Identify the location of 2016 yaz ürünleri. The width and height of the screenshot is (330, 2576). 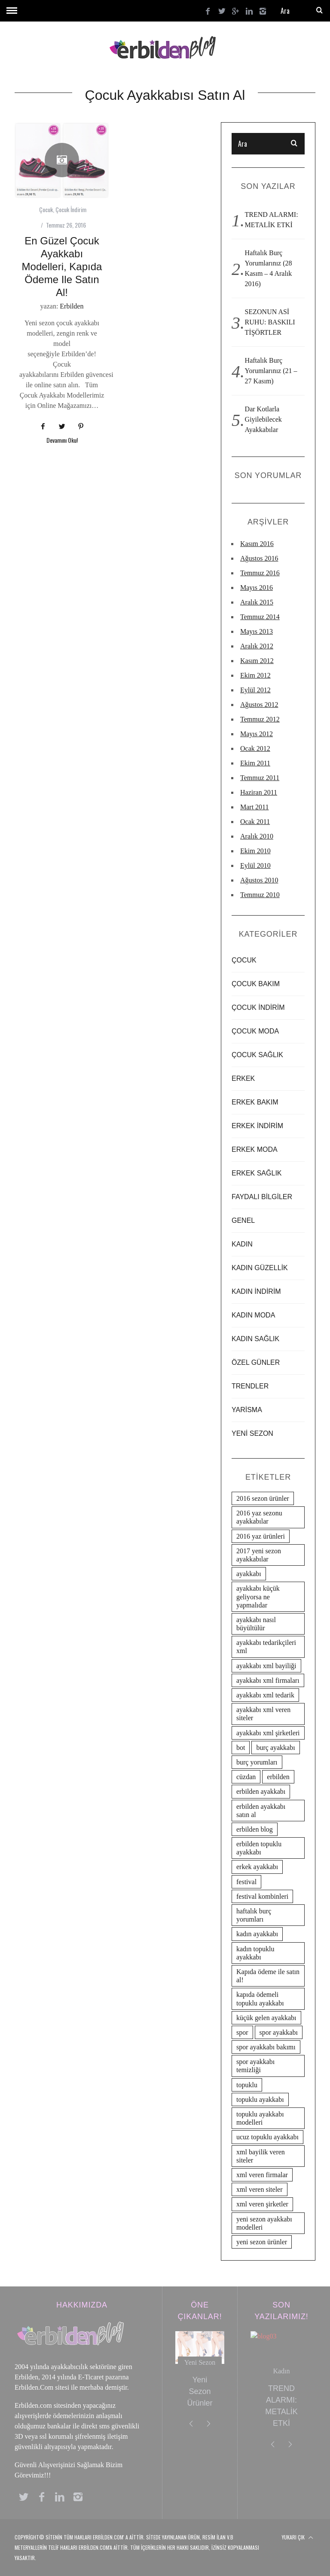
(260, 1536).